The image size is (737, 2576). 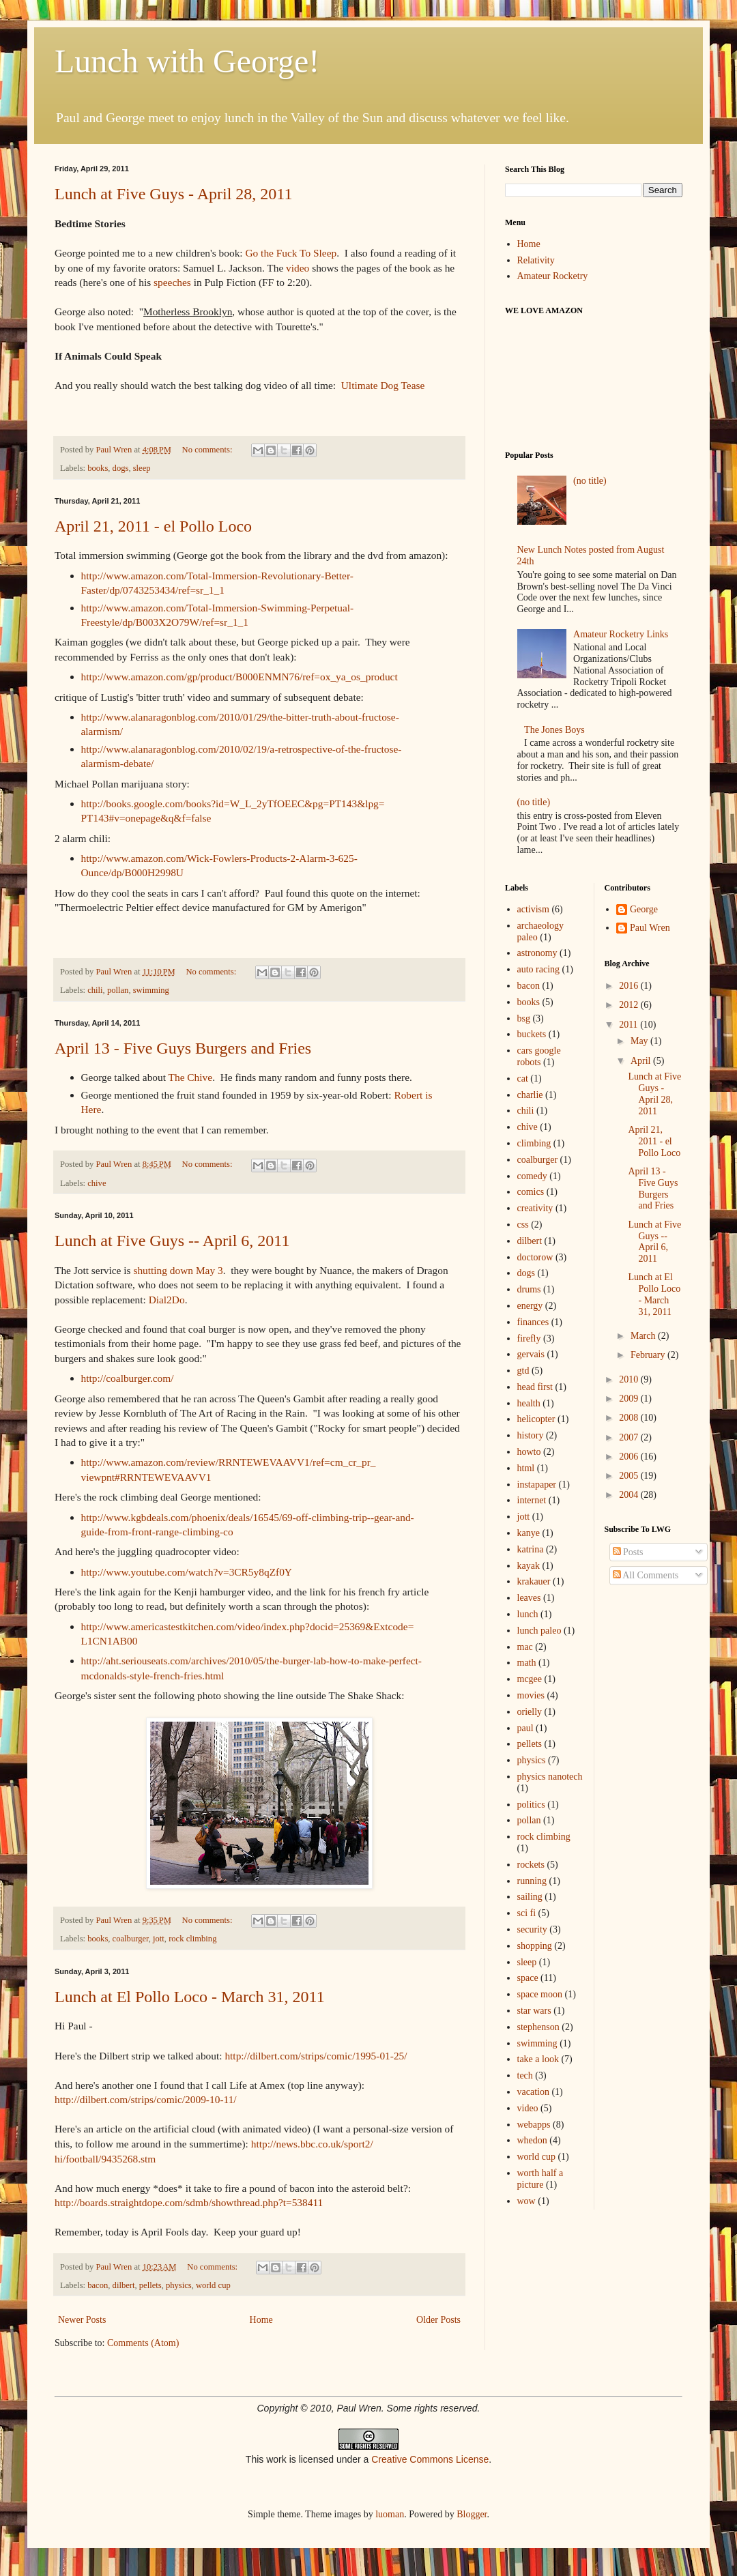 I want to click on mcgee, so click(x=530, y=1679).